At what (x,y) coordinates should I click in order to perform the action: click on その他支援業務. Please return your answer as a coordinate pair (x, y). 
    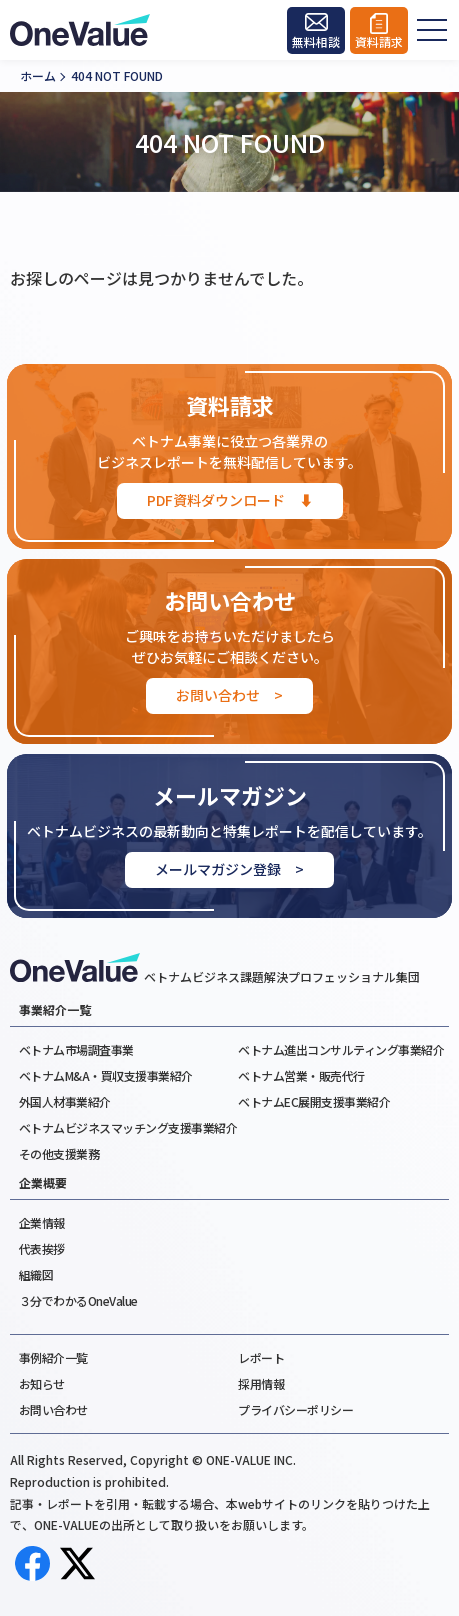
    Looking at the image, I should click on (59, 1153).